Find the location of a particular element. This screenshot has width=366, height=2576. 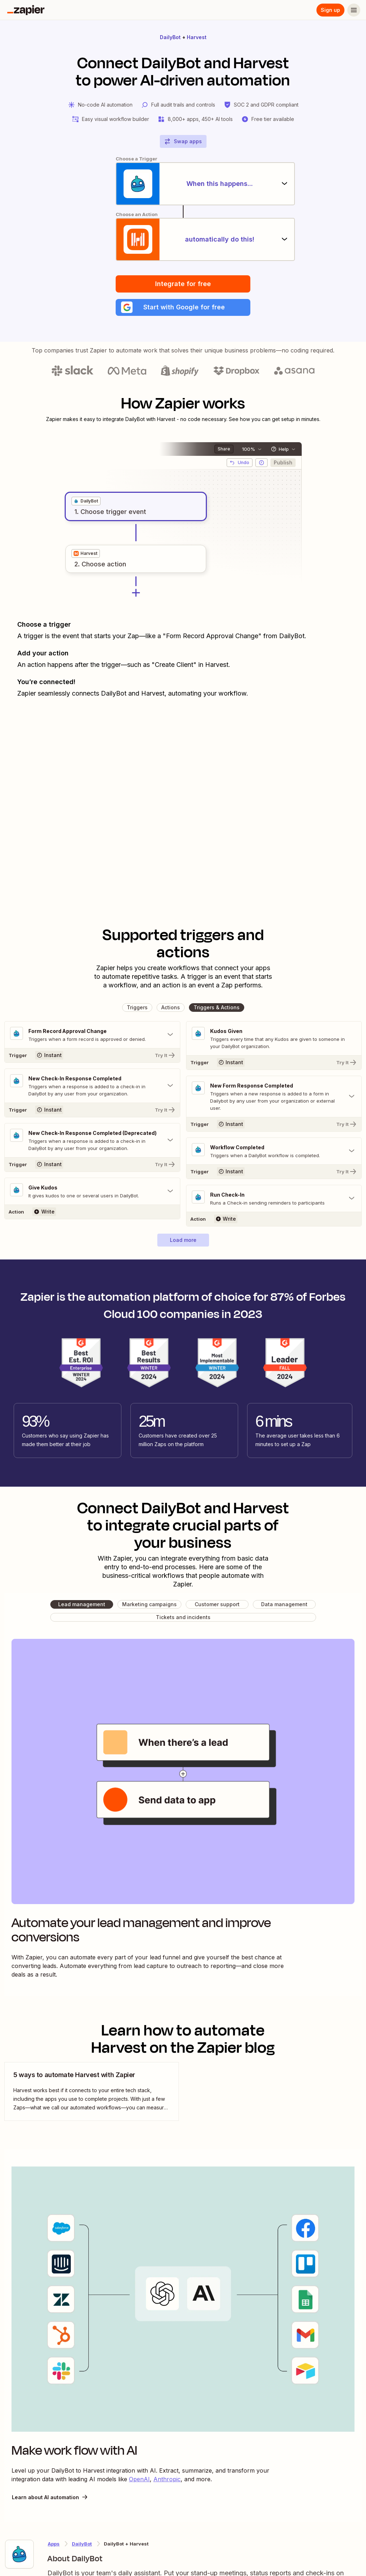

[Toggle "Give Kudos" details] is located at coordinates (92, 1191).